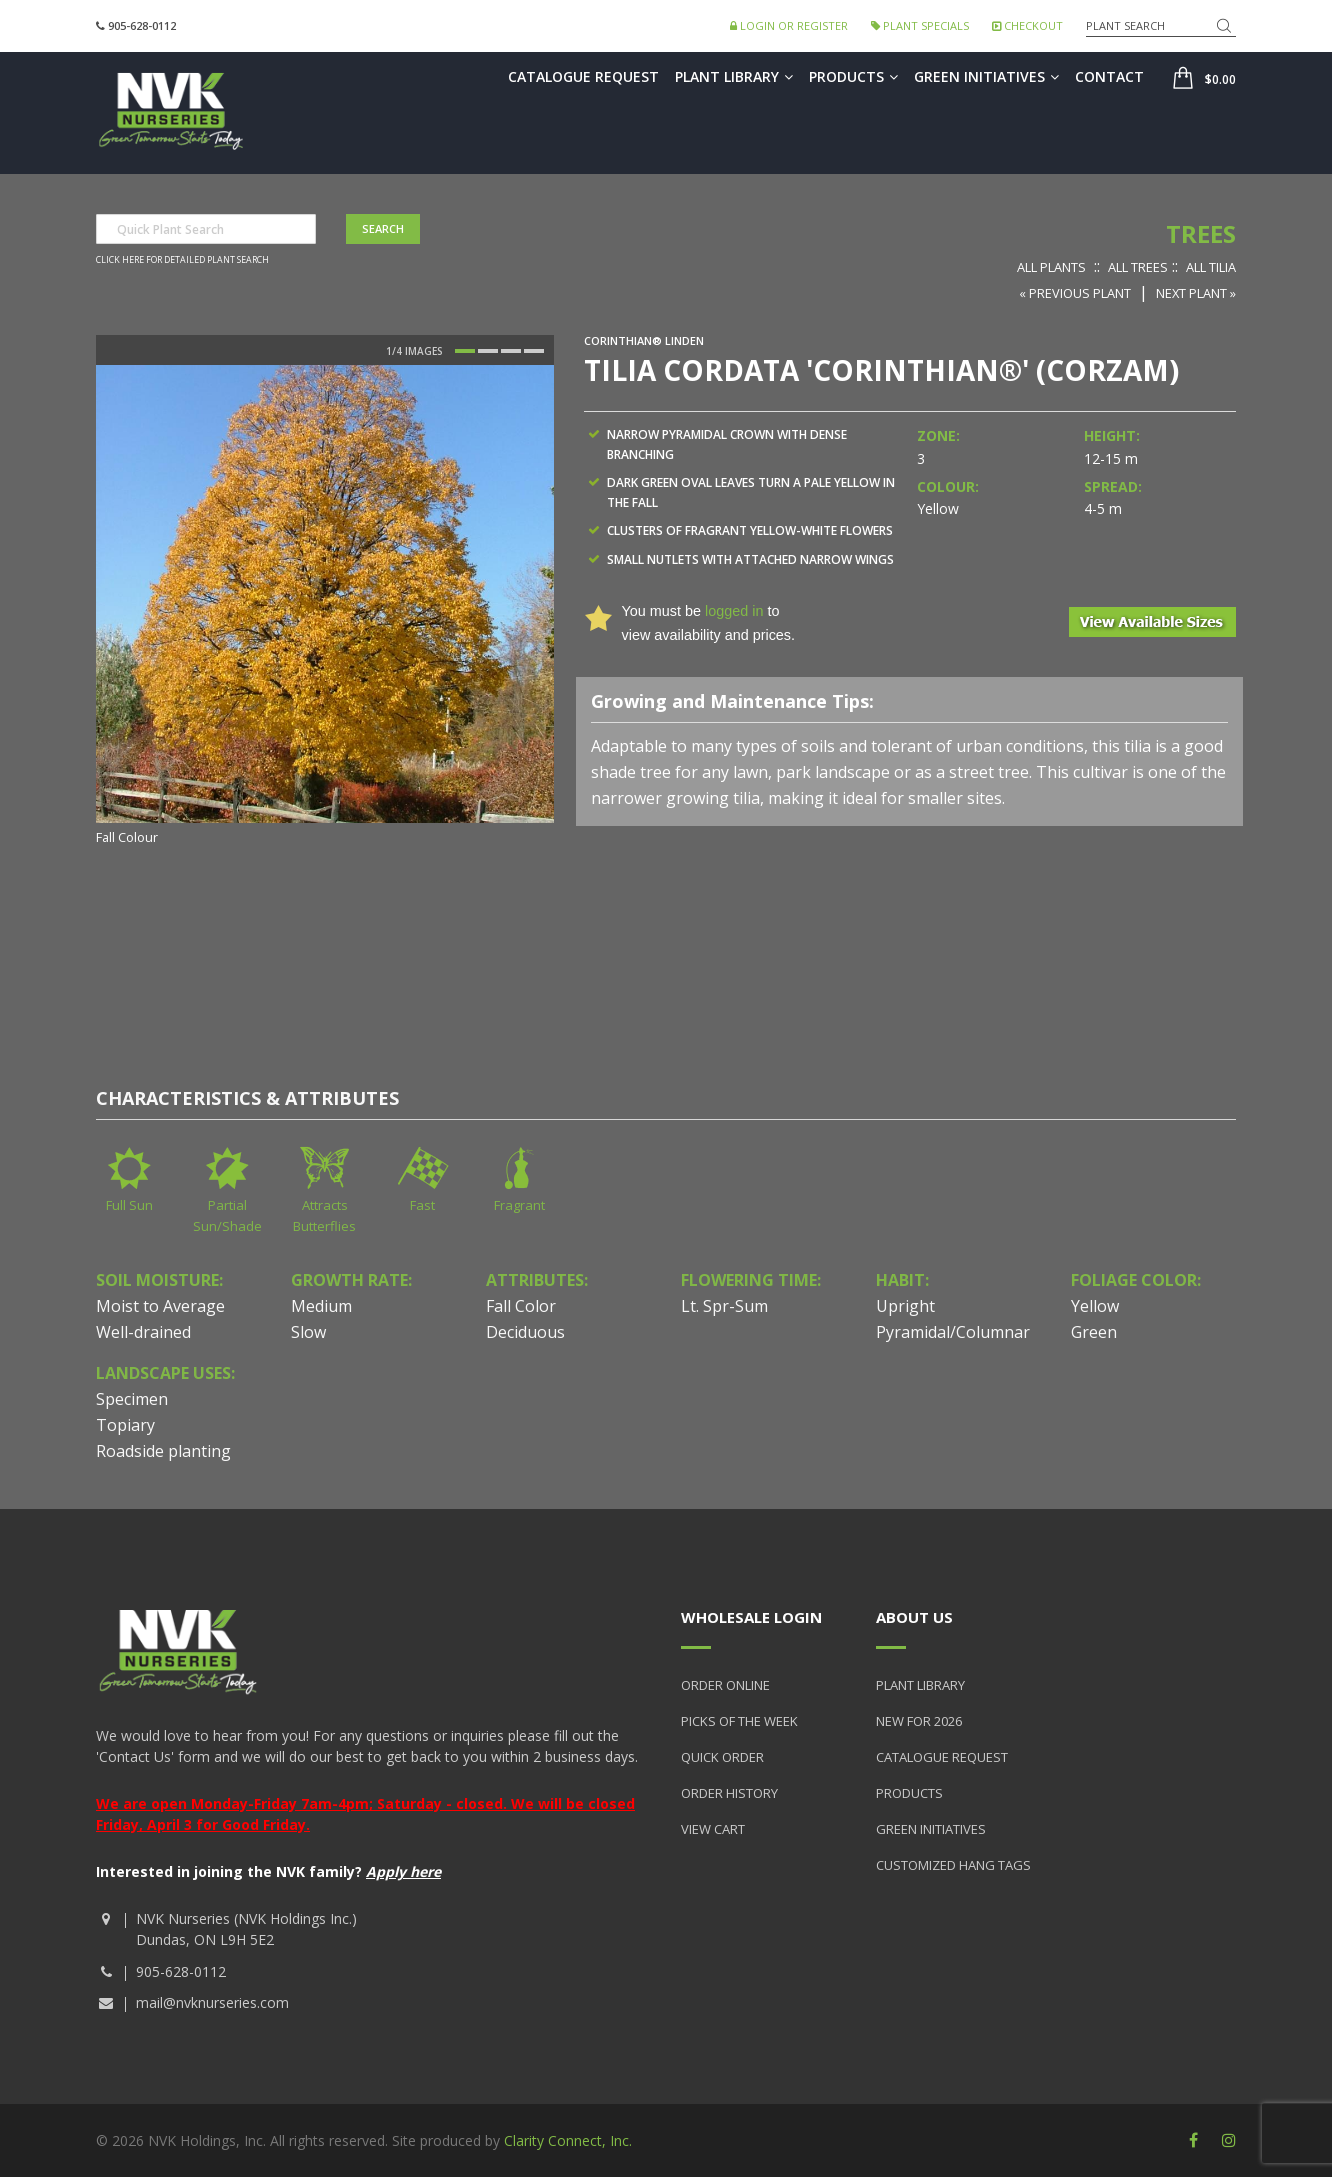 This screenshot has width=1332, height=2177. Describe the element at coordinates (914, 1617) in the screenshot. I see `About Us` at that location.